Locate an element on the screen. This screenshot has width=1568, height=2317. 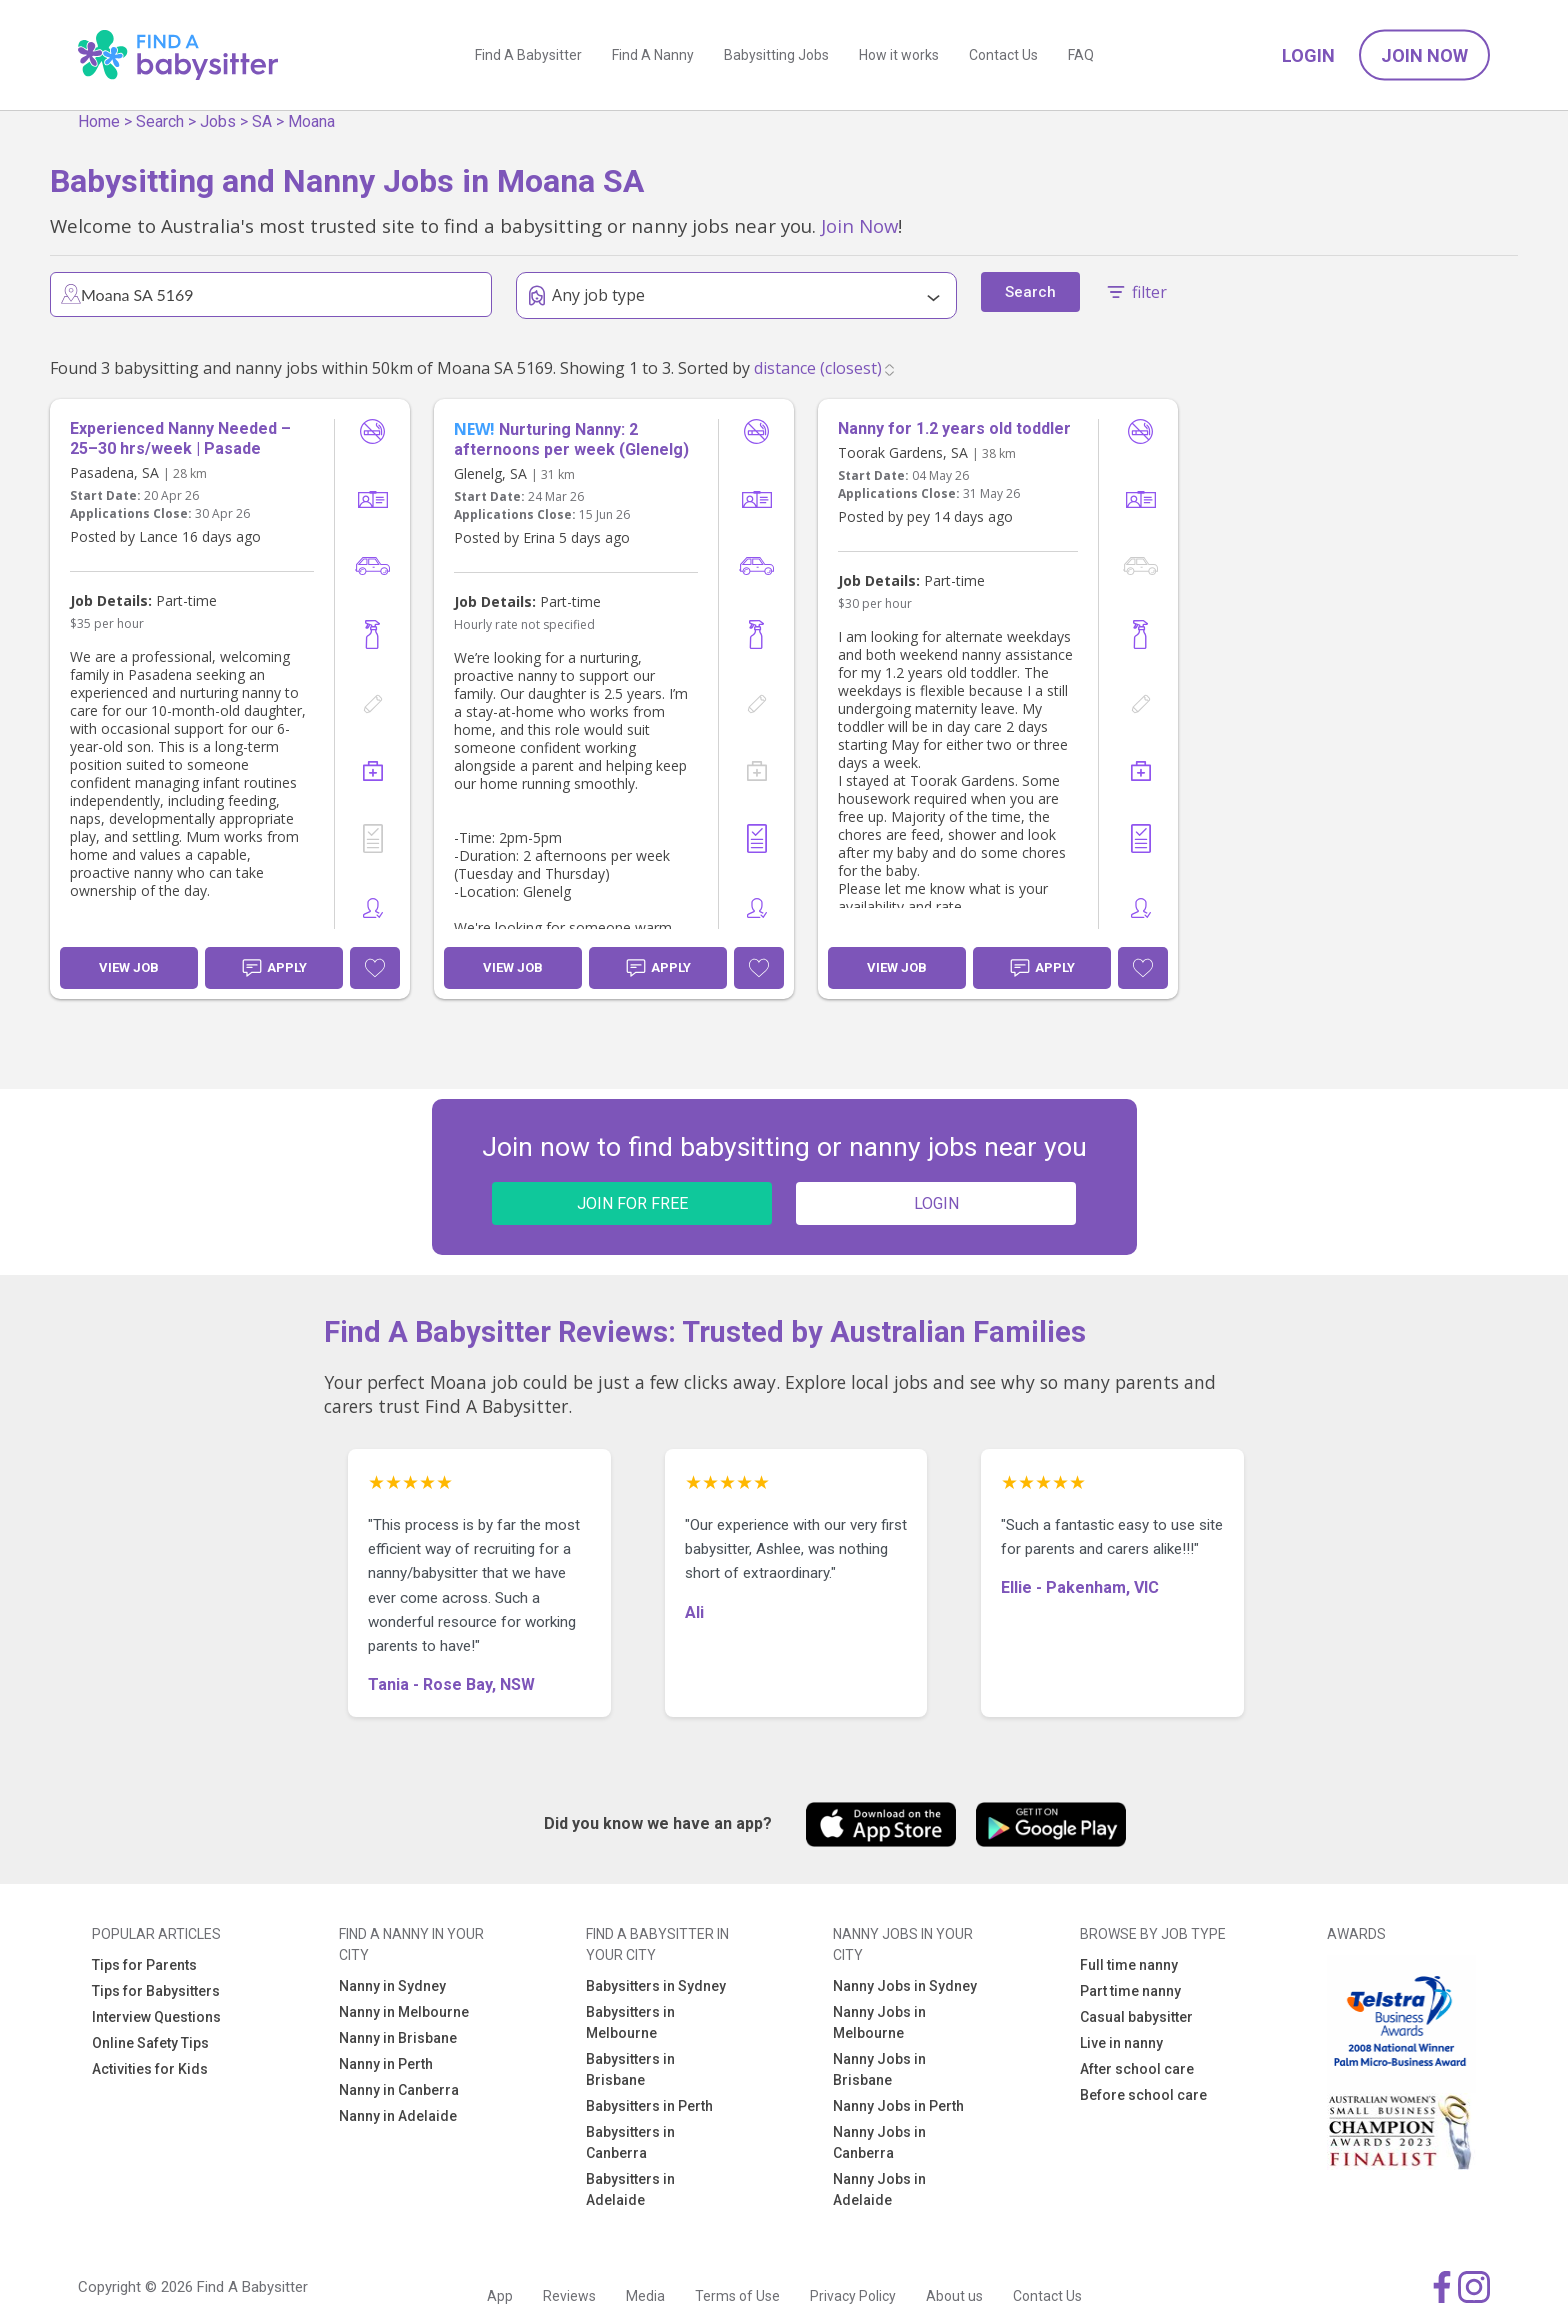
How it works is located at coordinates (899, 55).